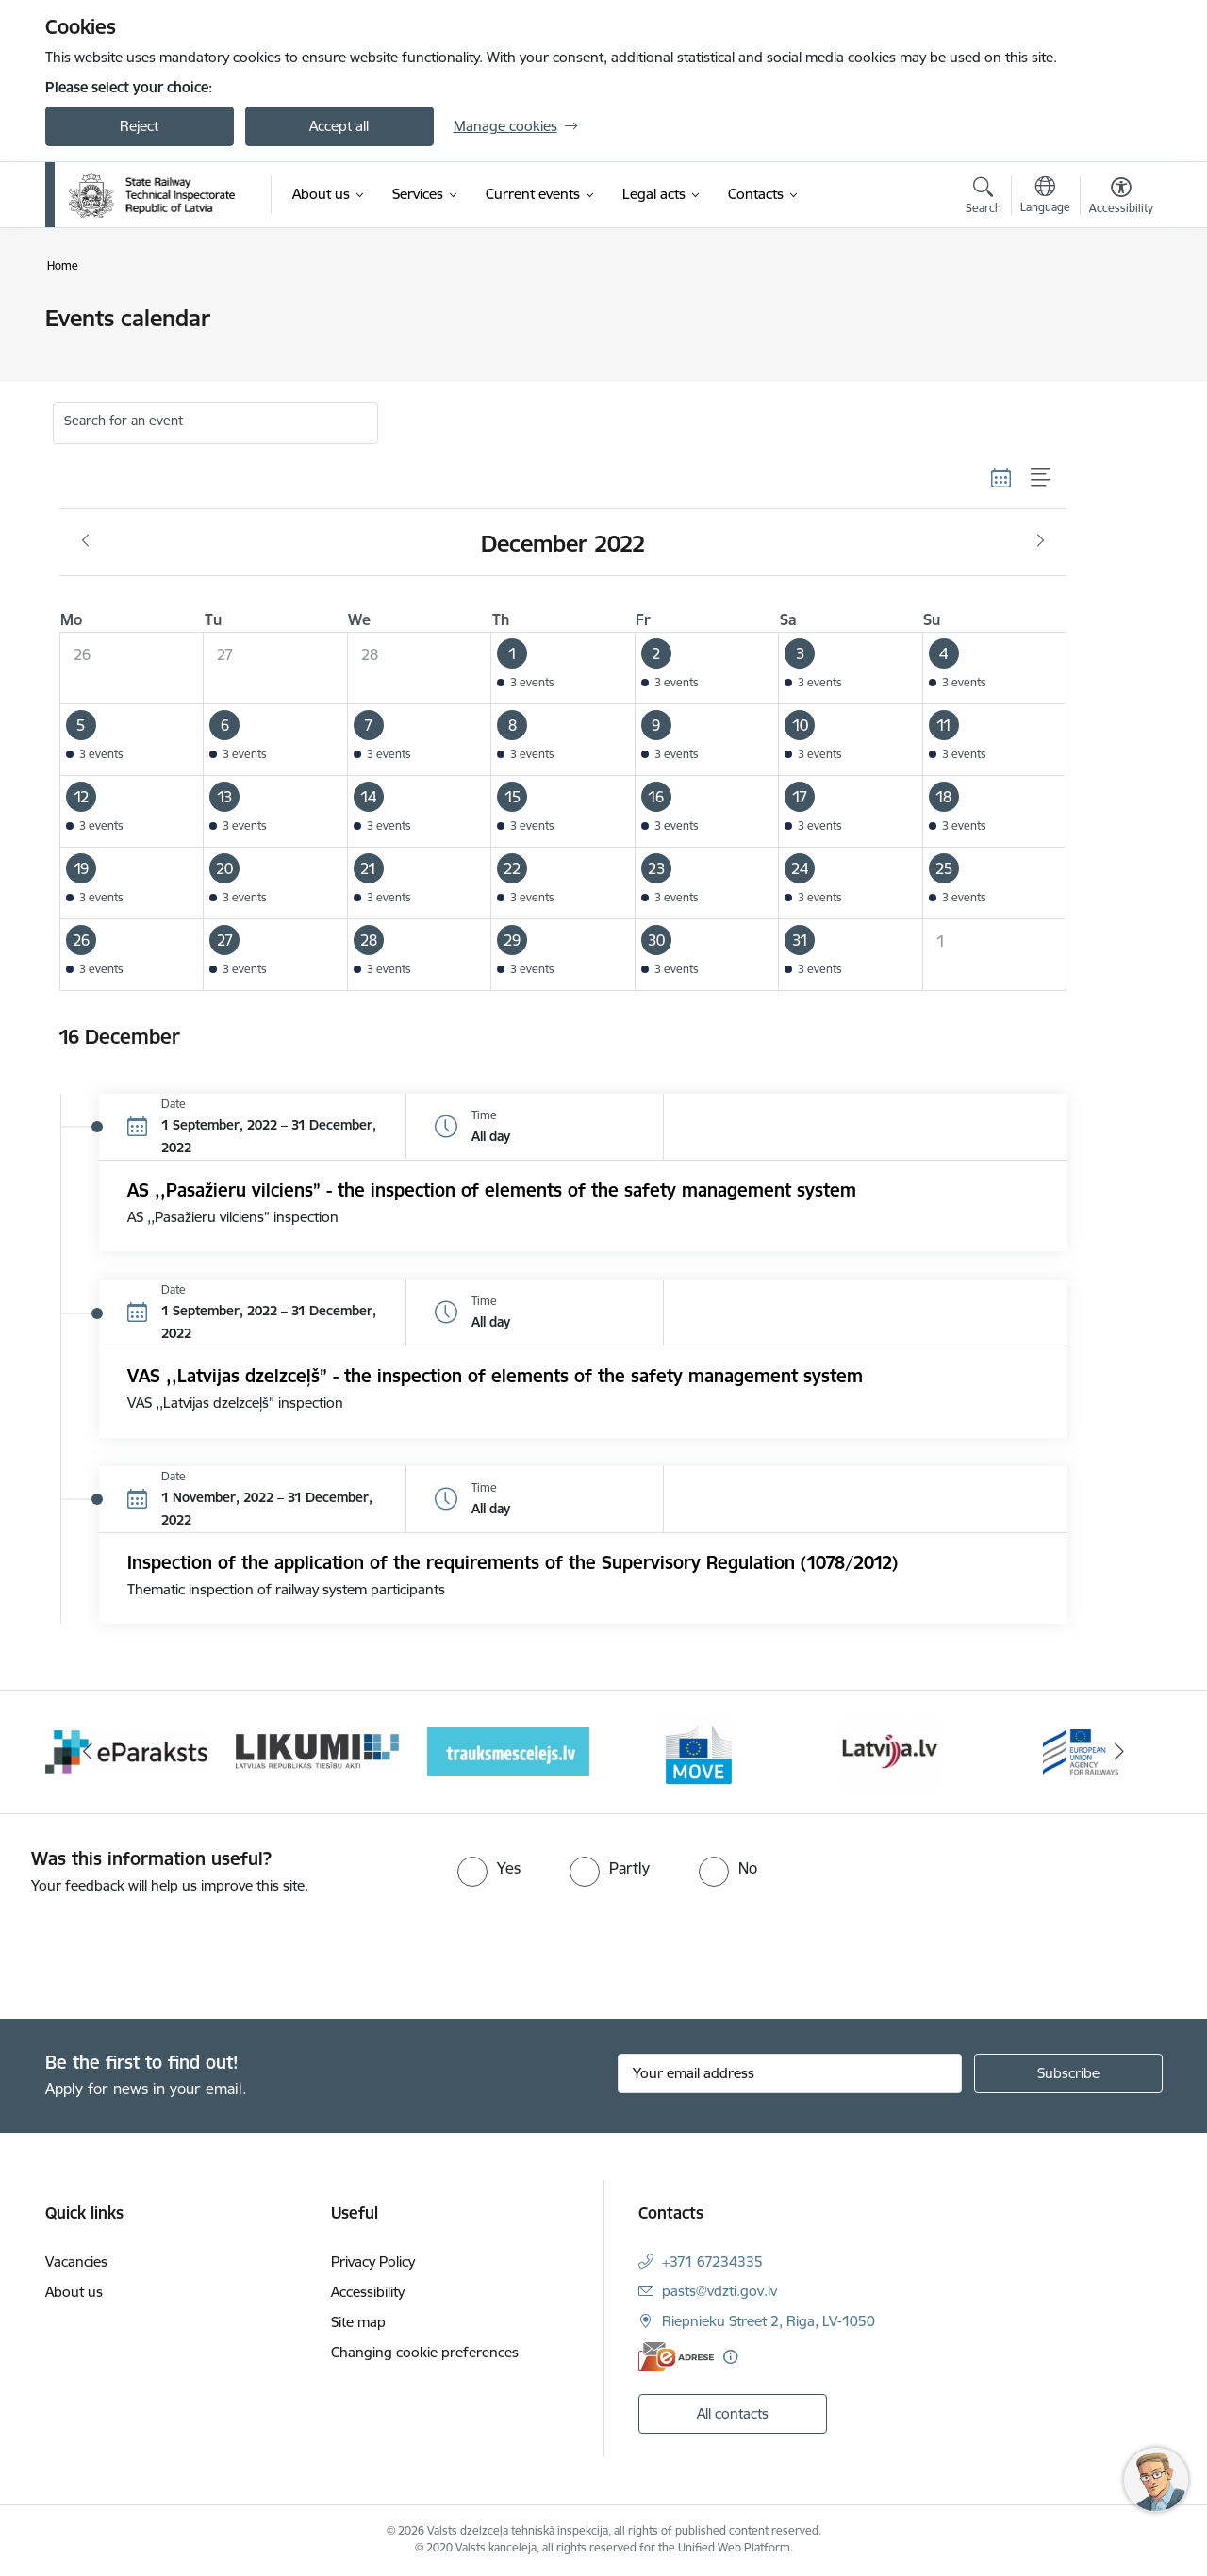 The image size is (1207, 2576). I want to click on Inspection of the application of the requirements of the Supervisory Regulation (1078/2012), so click(512, 1562).